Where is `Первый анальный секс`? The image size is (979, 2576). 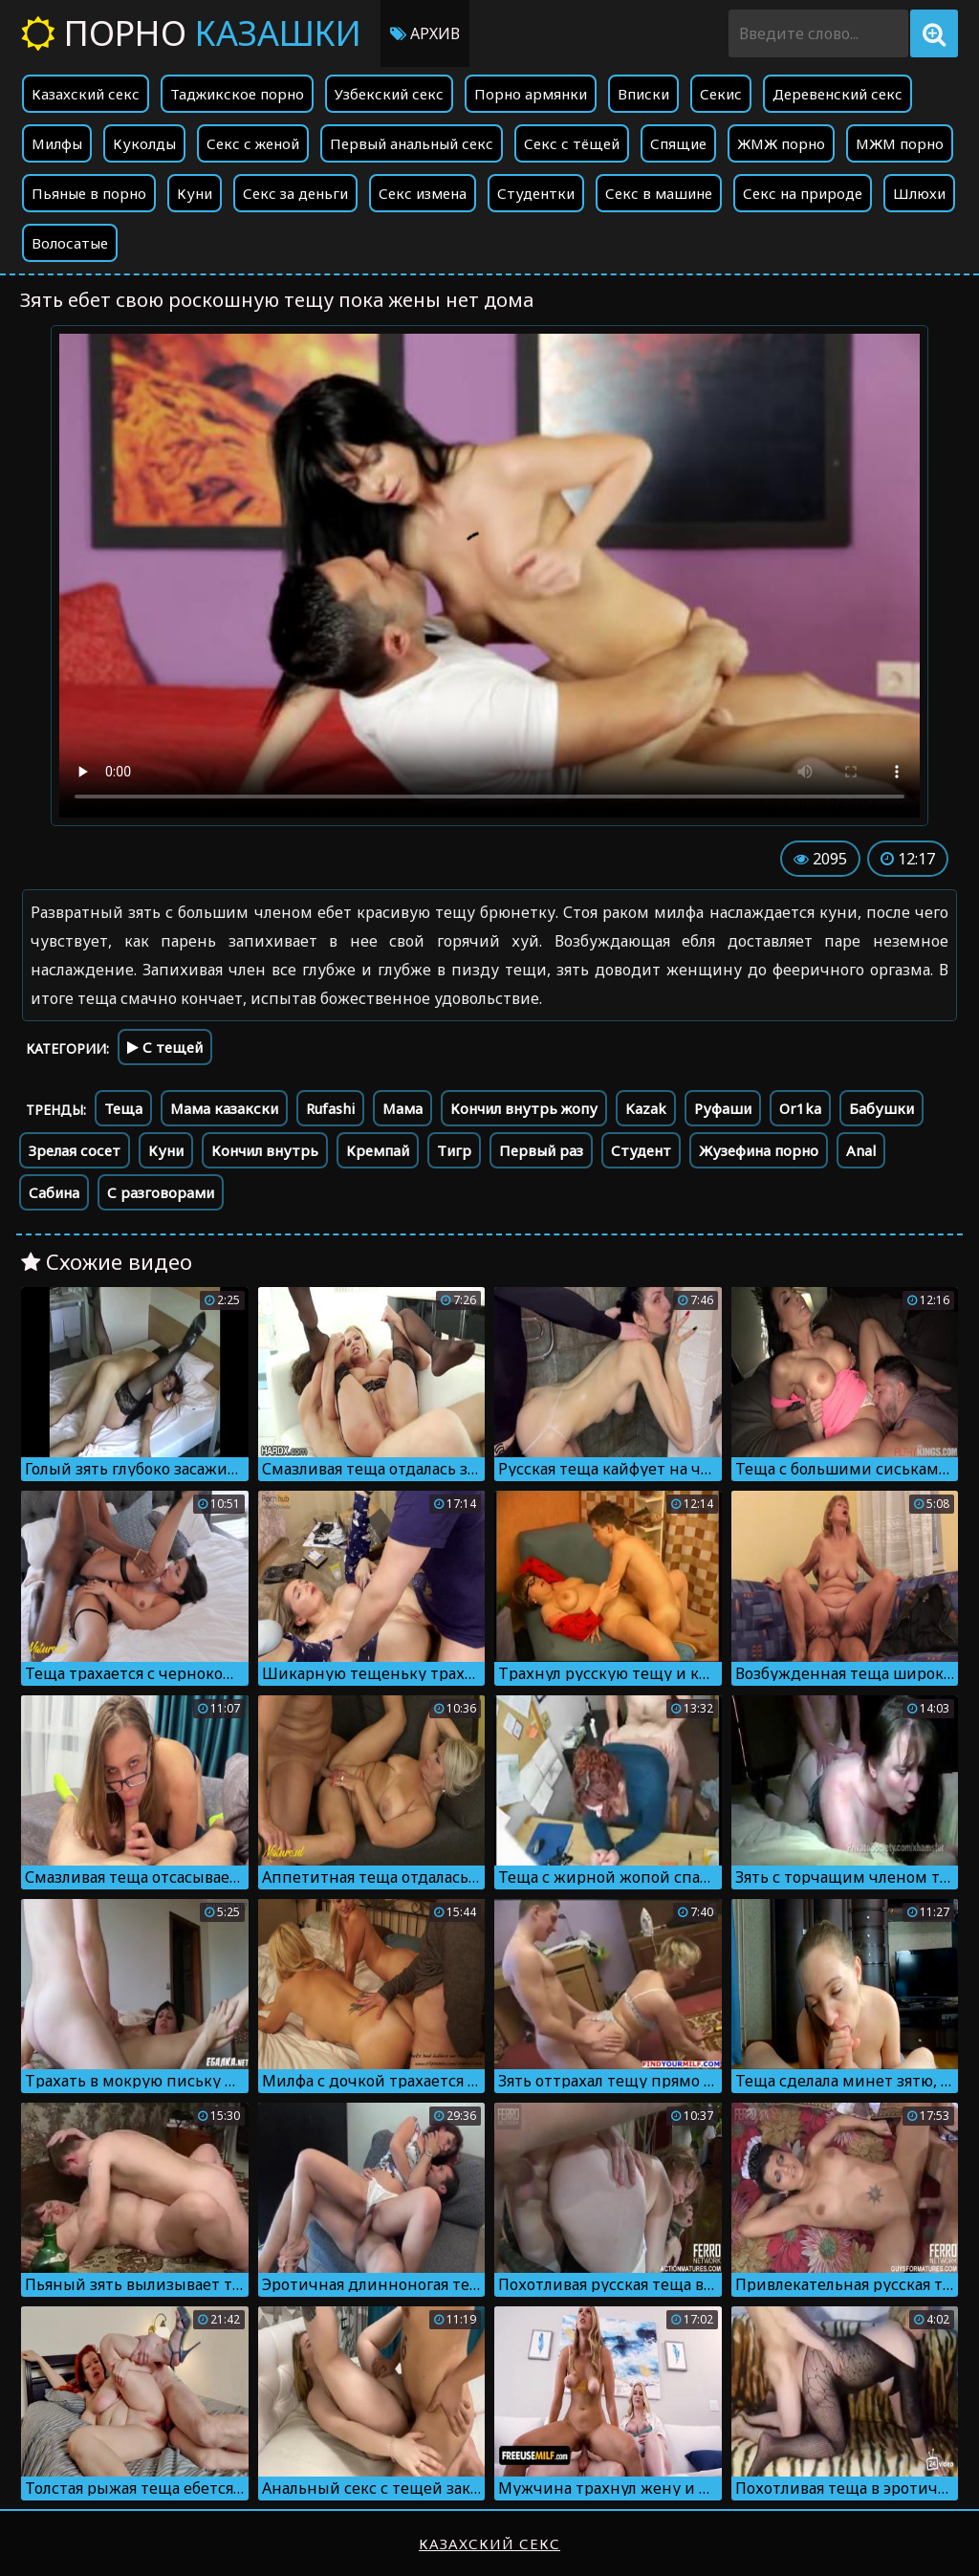
Первый анальный секс is located at coordinates (411, 143).